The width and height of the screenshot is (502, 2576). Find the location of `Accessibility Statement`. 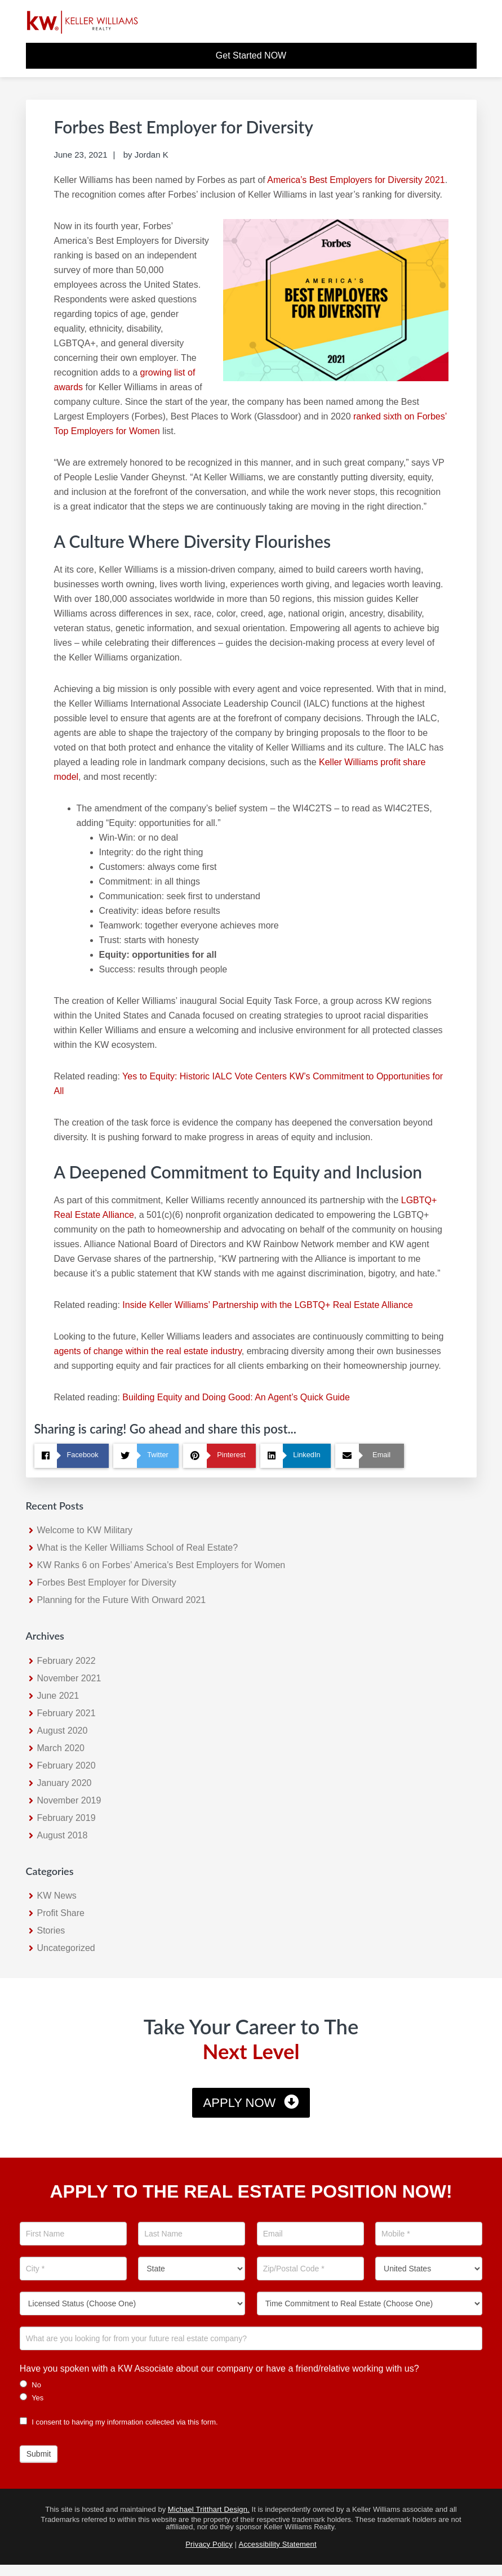

Accessibility Statement is located at coordinates (278, 2544).